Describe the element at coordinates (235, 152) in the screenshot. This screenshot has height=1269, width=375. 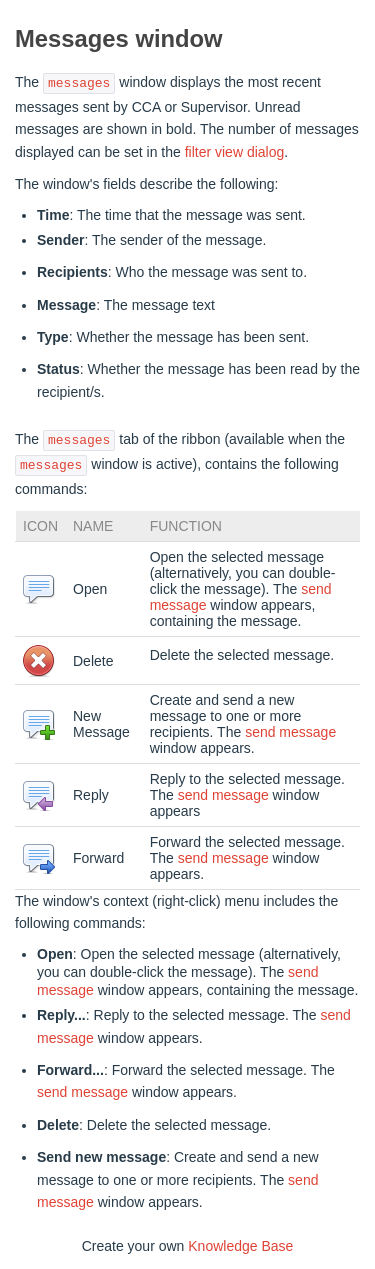
I see `filter view dialog` at that location.